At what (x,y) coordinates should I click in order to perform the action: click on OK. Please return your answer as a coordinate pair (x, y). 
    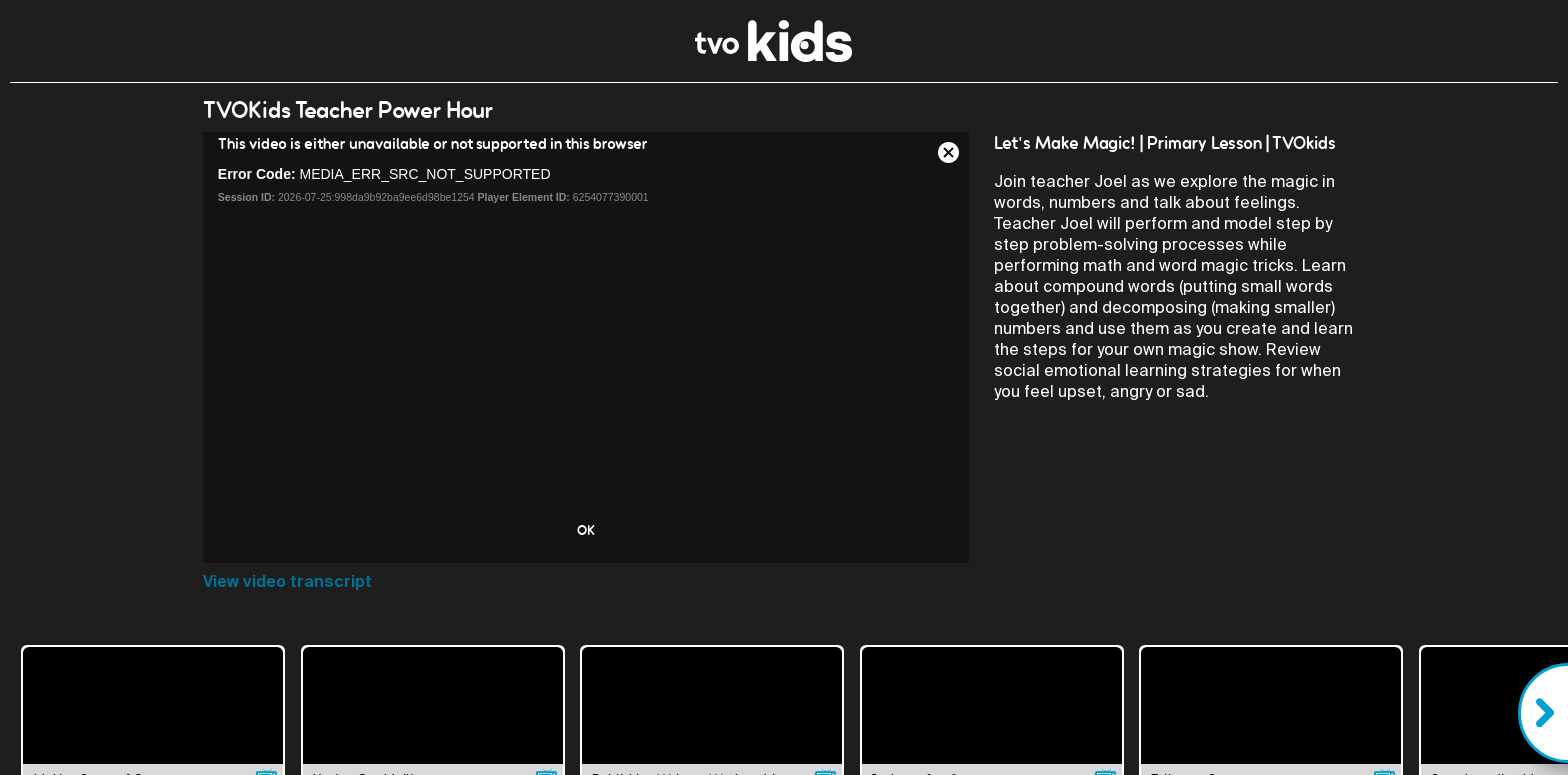
    Looking at the image, I should click on (586, 530).